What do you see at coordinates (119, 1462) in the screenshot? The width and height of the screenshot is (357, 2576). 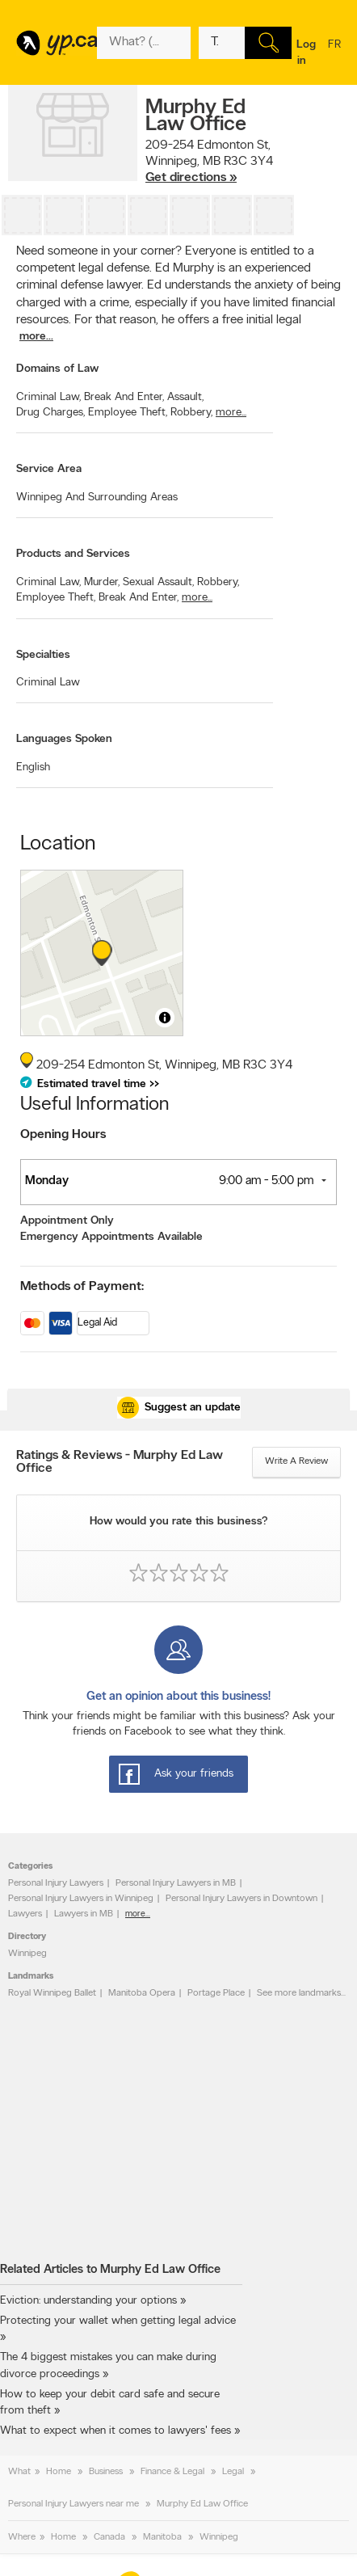 I see `Ratings & Reviews - Murphy Ed Law Office` at bounding box center [119, 1462].